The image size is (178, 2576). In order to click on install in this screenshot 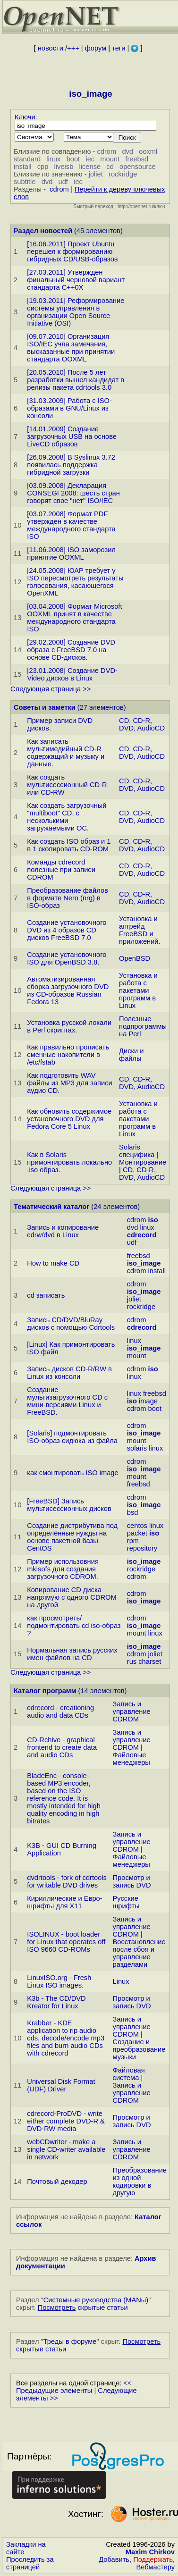, I will do `click(22, 166)`.